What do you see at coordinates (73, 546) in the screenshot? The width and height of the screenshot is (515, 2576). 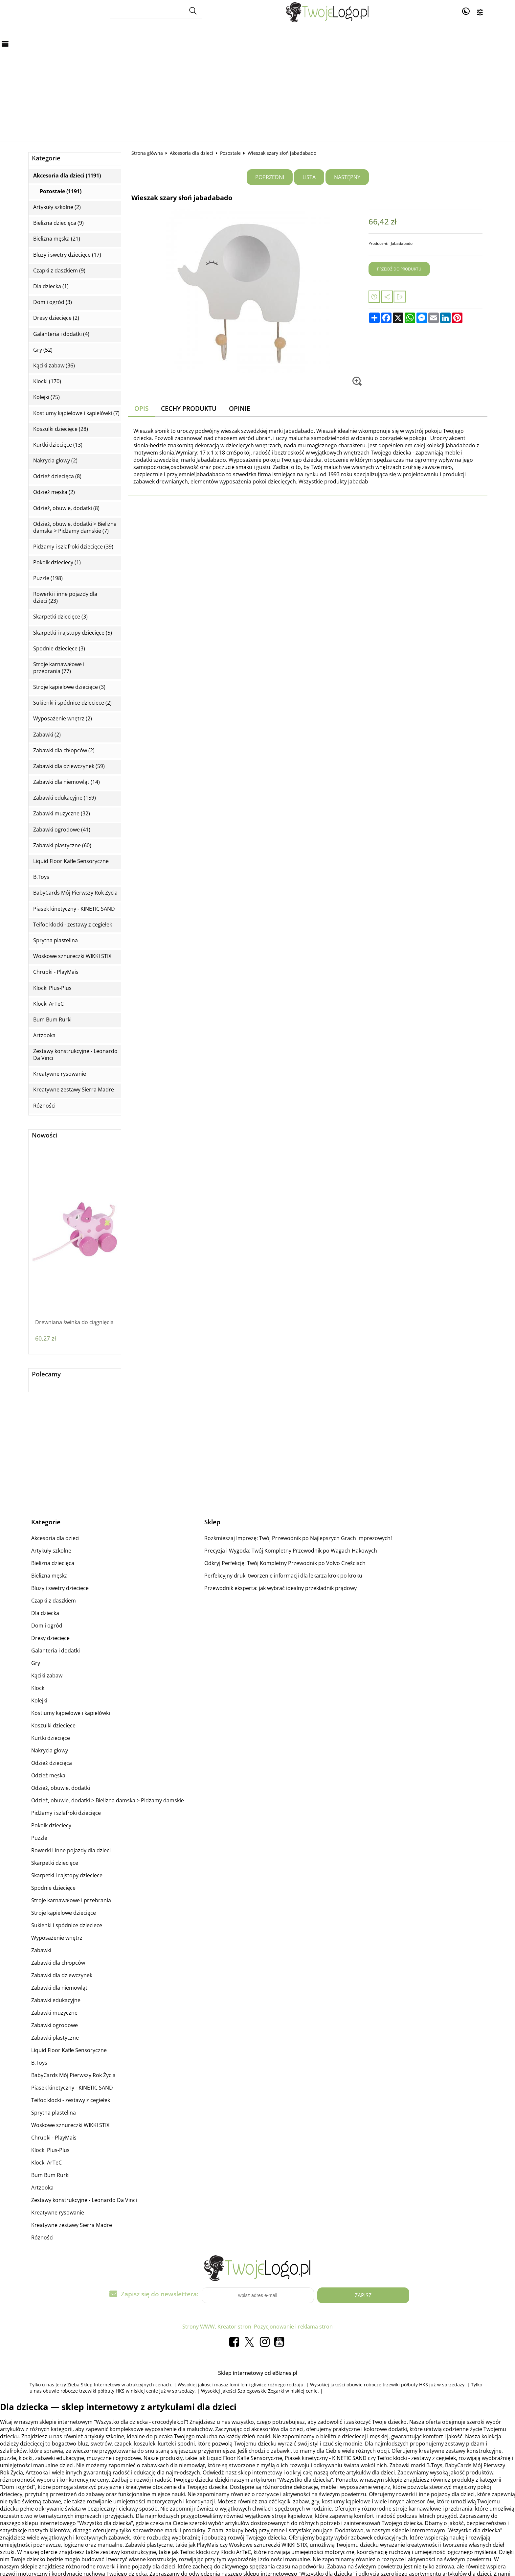 I see `Pidżamy i szlafroki dziecięce (39)` at bounding box center [73, 546].